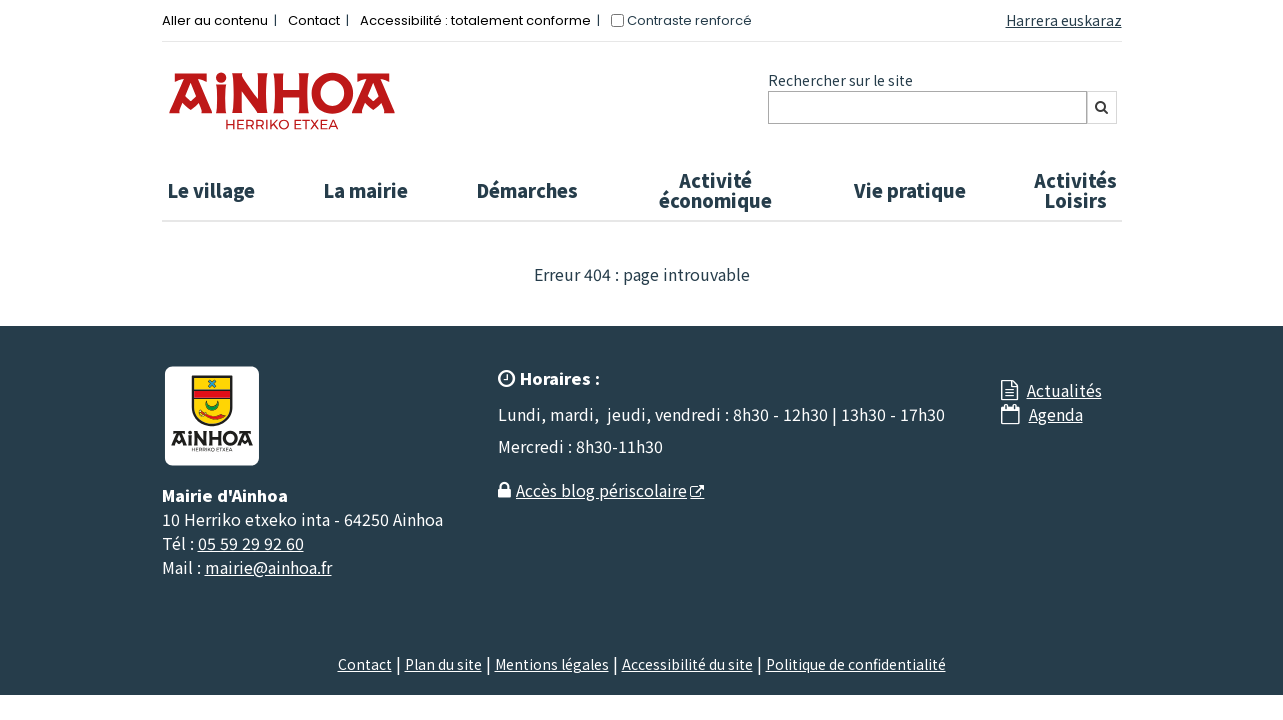 This screenshot has height=720, width=1283. What do you see at coordinates (689, 20) in the screenshot?
I see `Contraste renforcé` at bounding box center [689, 20].